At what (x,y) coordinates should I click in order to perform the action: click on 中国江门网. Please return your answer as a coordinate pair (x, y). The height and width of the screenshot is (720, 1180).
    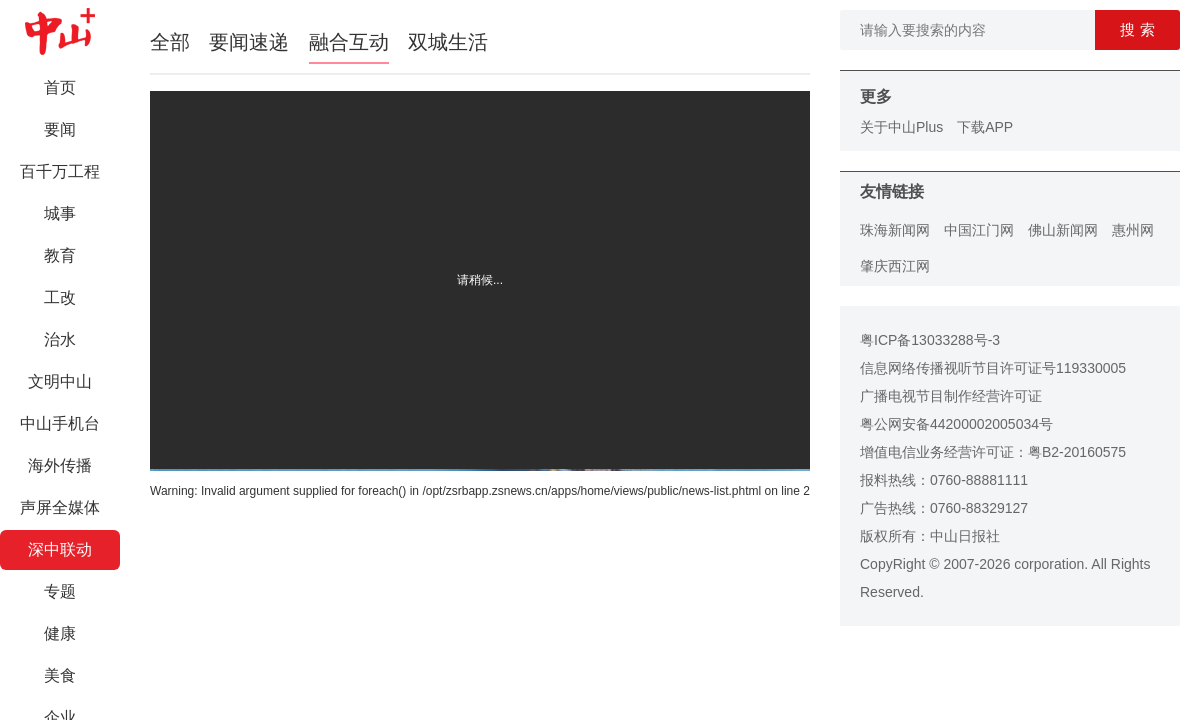
    Looking at the image, I should click on (979, 230).